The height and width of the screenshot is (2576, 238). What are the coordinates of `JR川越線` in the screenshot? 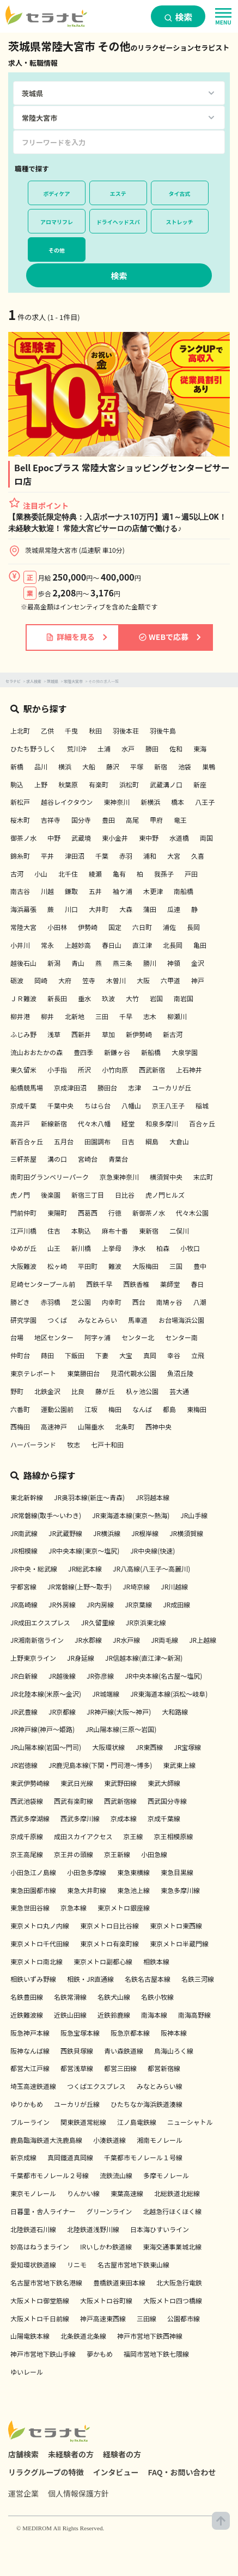 It's located at (174, 1586).